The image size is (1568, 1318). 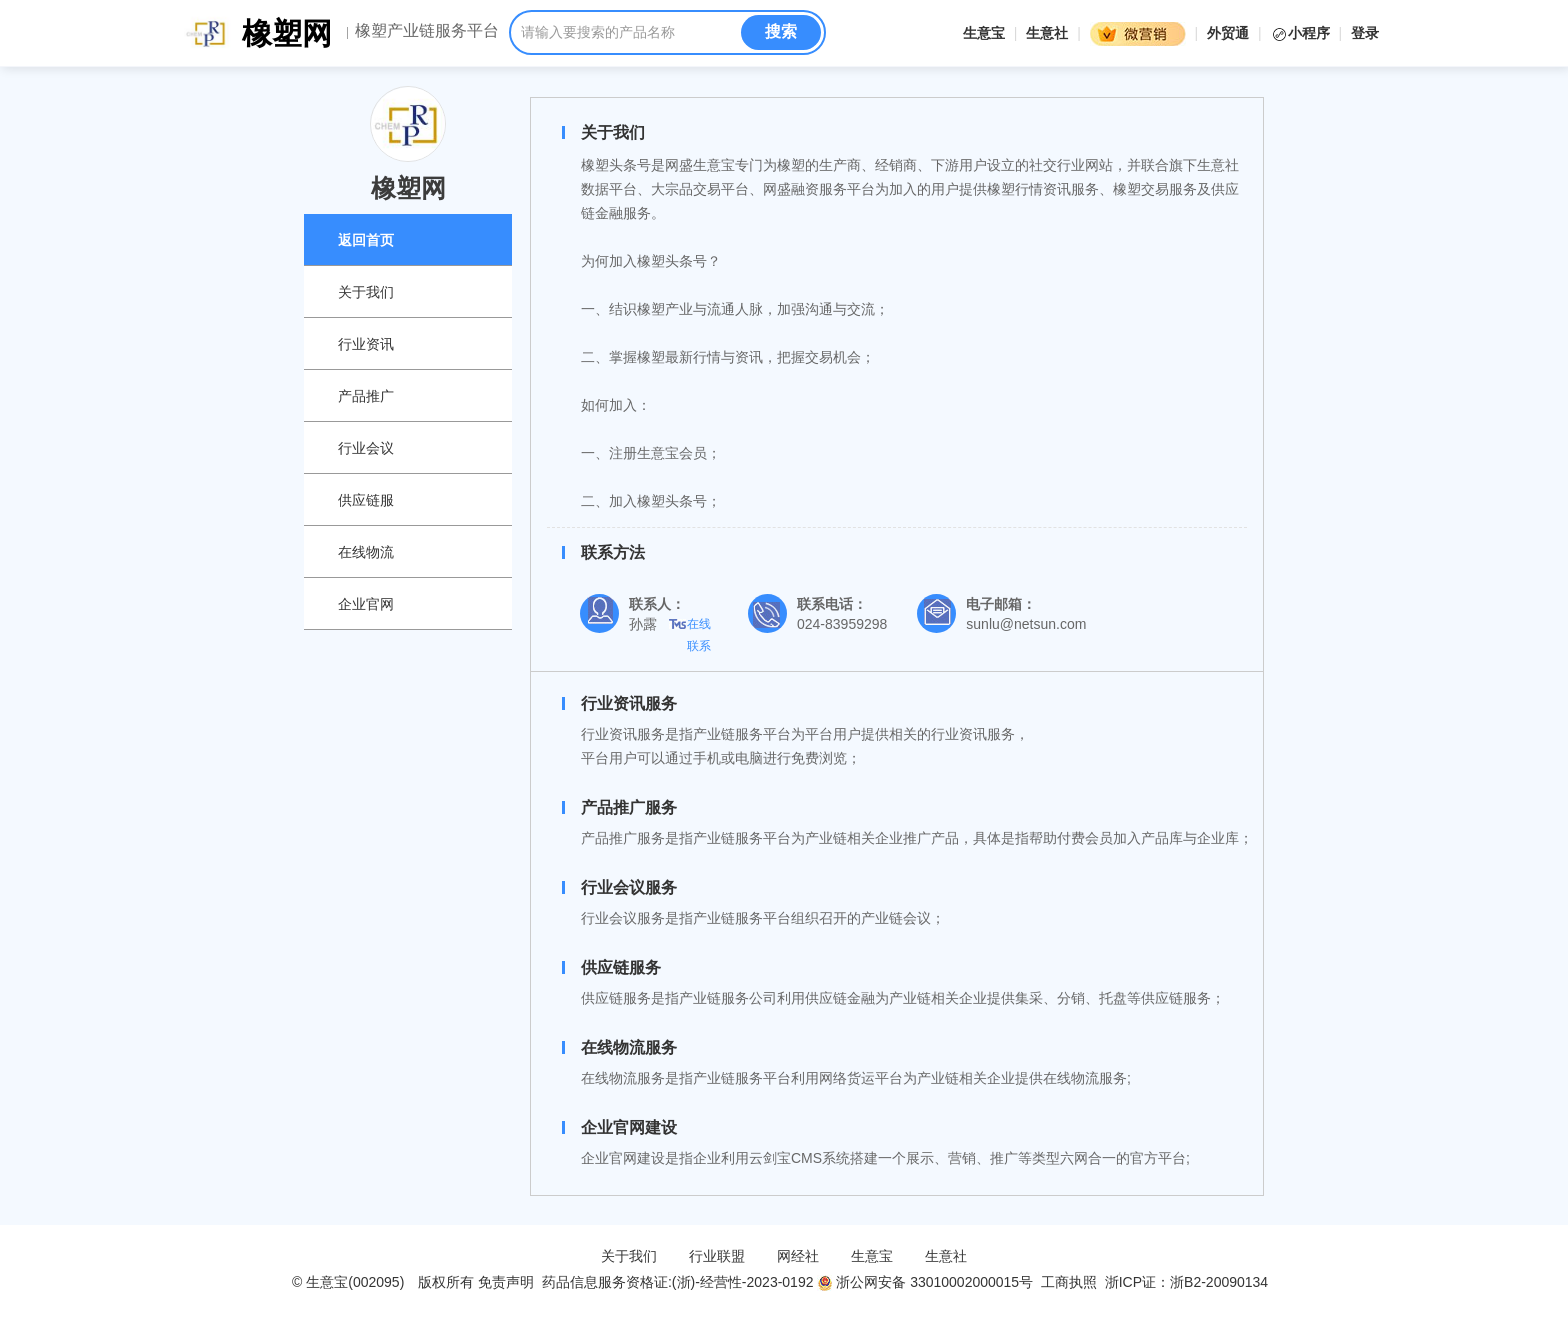 What do you see at coordinates (427, 31) in the screenshot?
I see `橡塑产业链服务平台` at bounding box center [427, 31].